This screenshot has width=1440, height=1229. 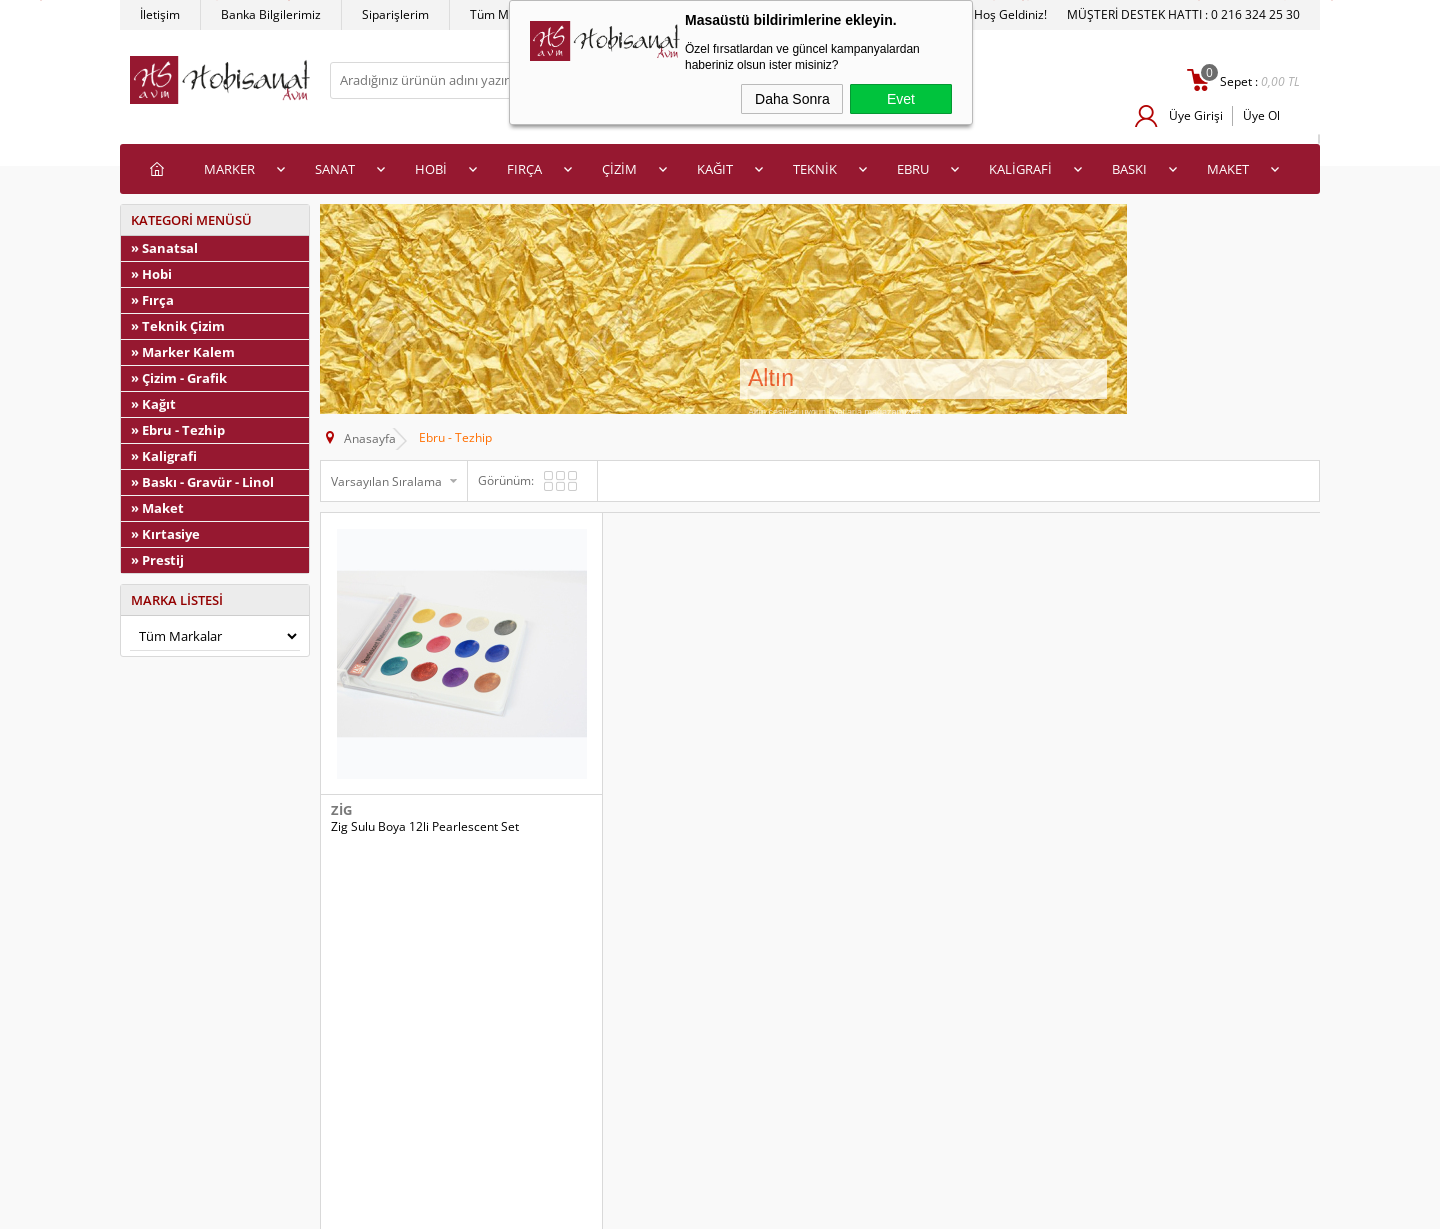 I want to click on Zig Sulu Boya 12li Pearlescent Set, so click(x=425, y=793).